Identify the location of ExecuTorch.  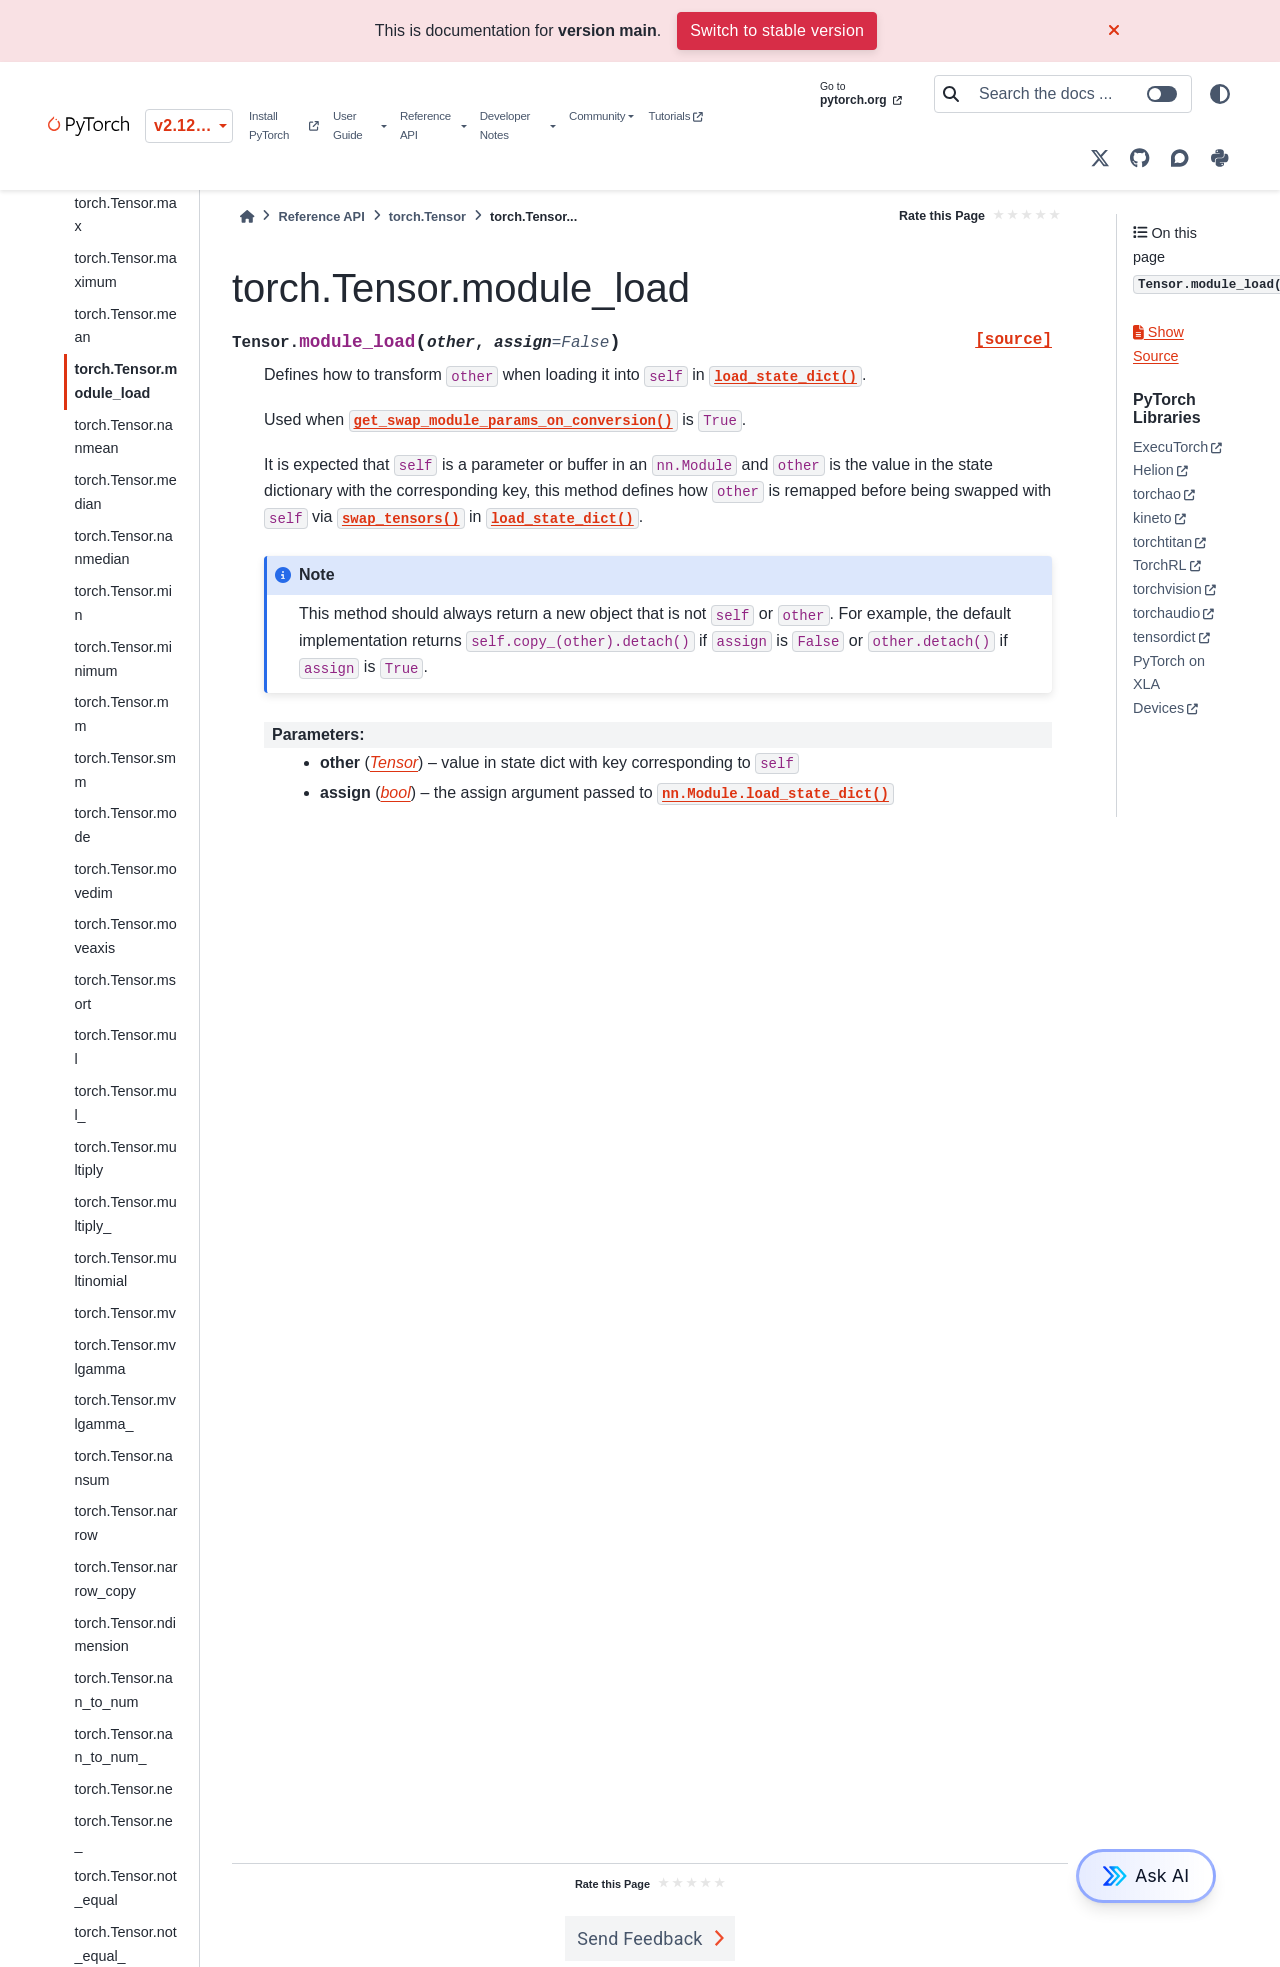
(1170, 447).